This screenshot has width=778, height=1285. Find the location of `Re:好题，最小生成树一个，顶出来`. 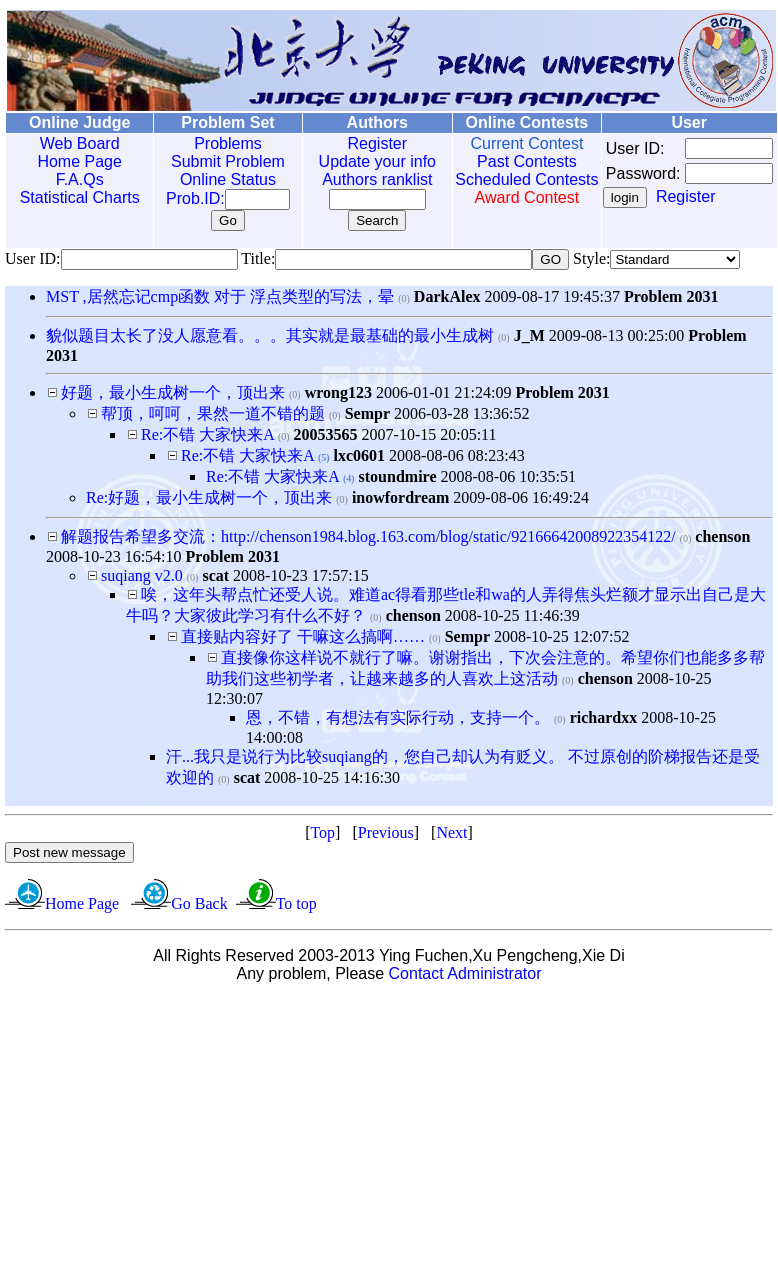

Re:好题，最小生成树一个，顶出来 is located at coordinates (209, 497).